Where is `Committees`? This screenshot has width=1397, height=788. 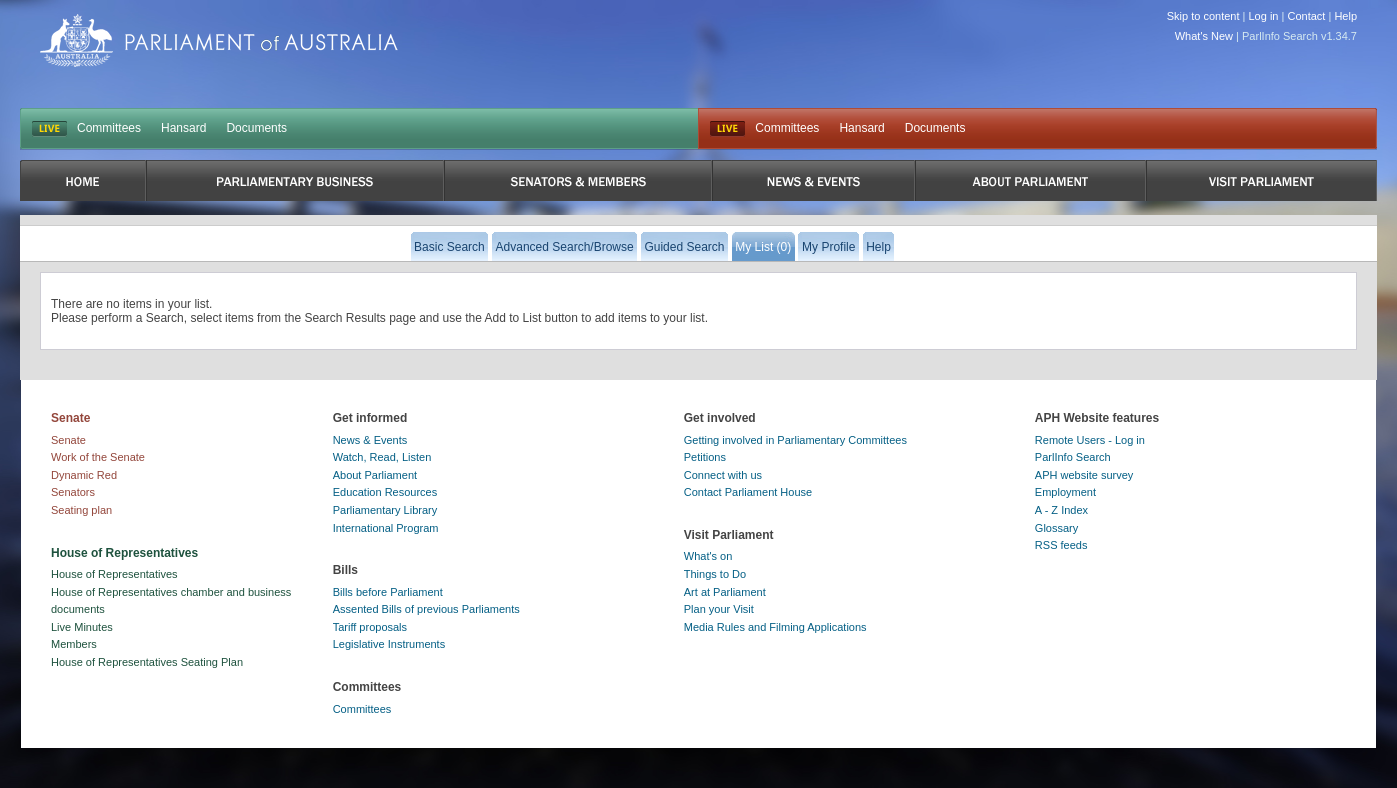 Committees is located at coordinates (109, 128).